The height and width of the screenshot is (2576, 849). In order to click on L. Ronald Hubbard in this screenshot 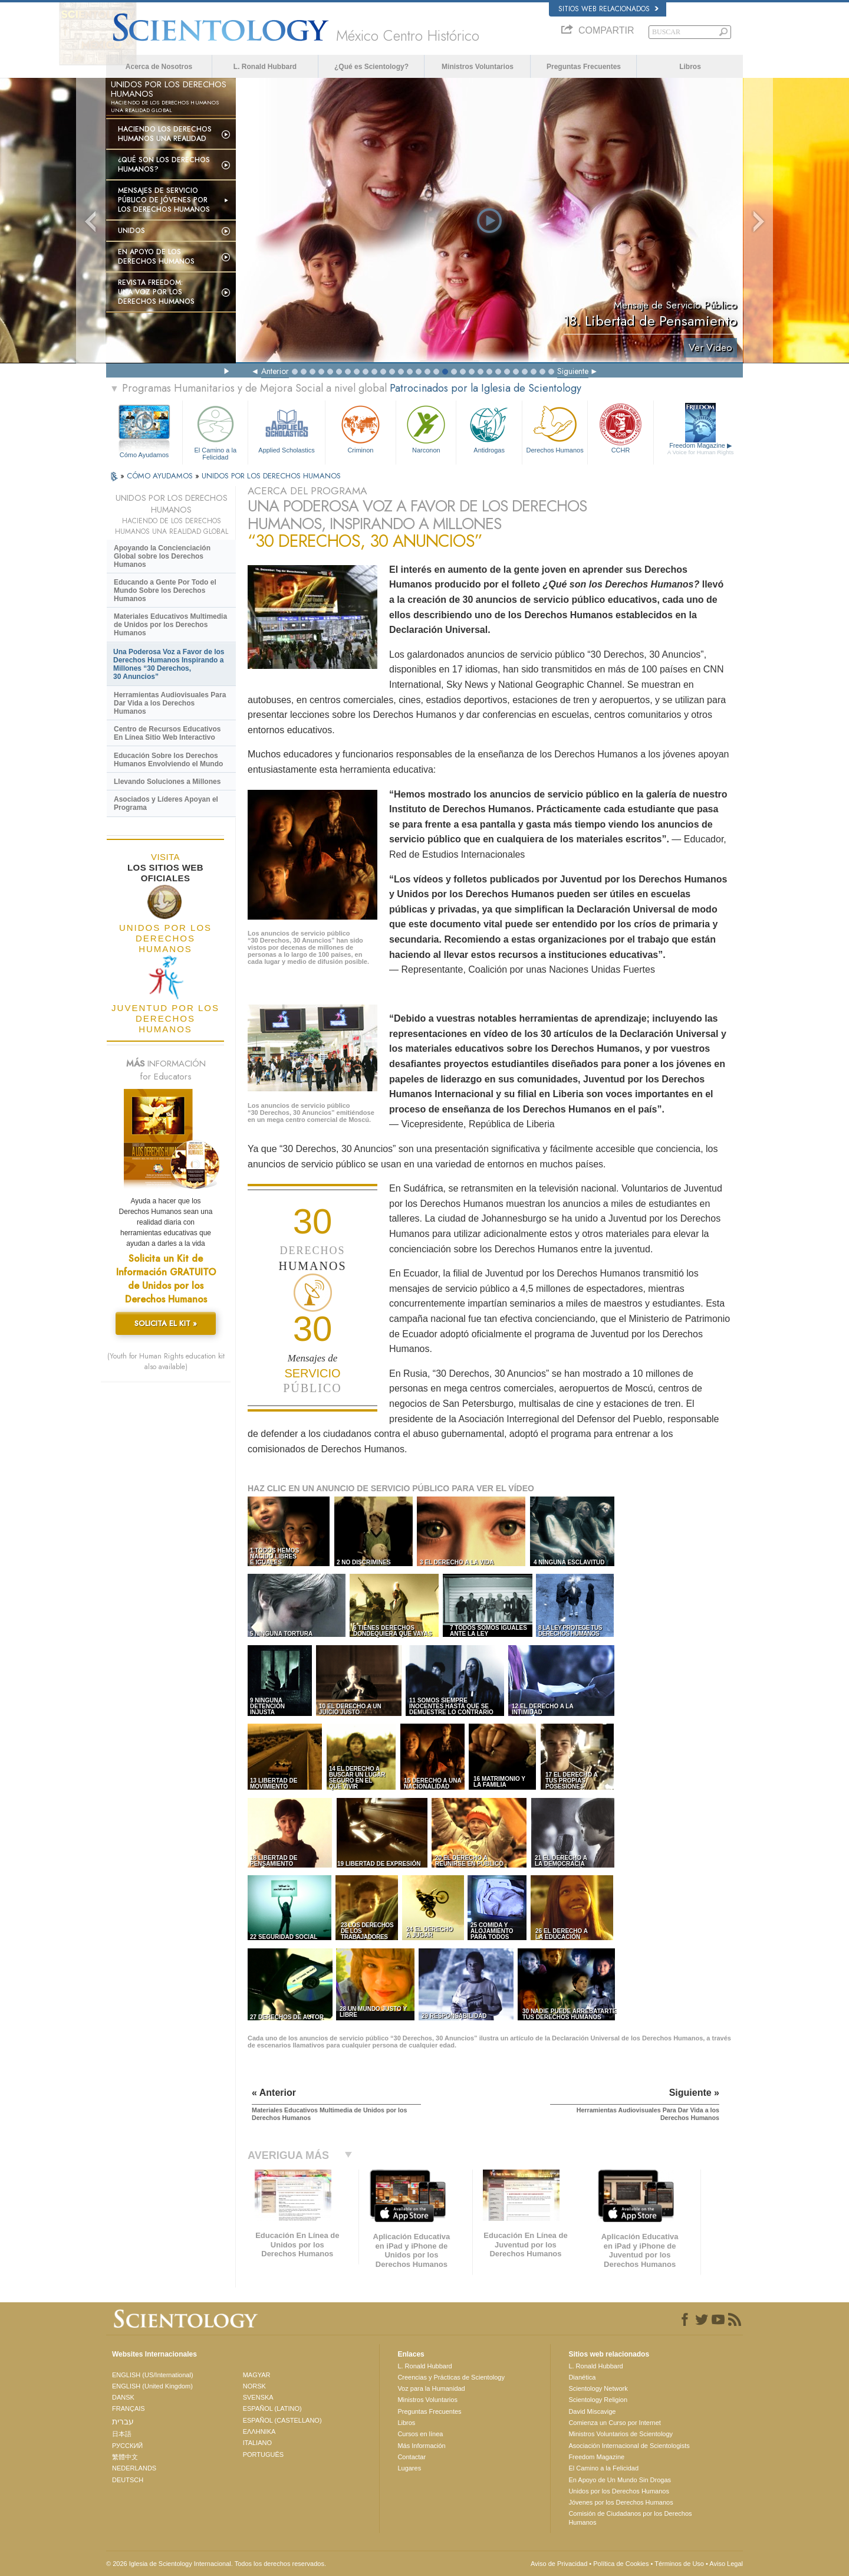, I will do `click(265, 67)`.